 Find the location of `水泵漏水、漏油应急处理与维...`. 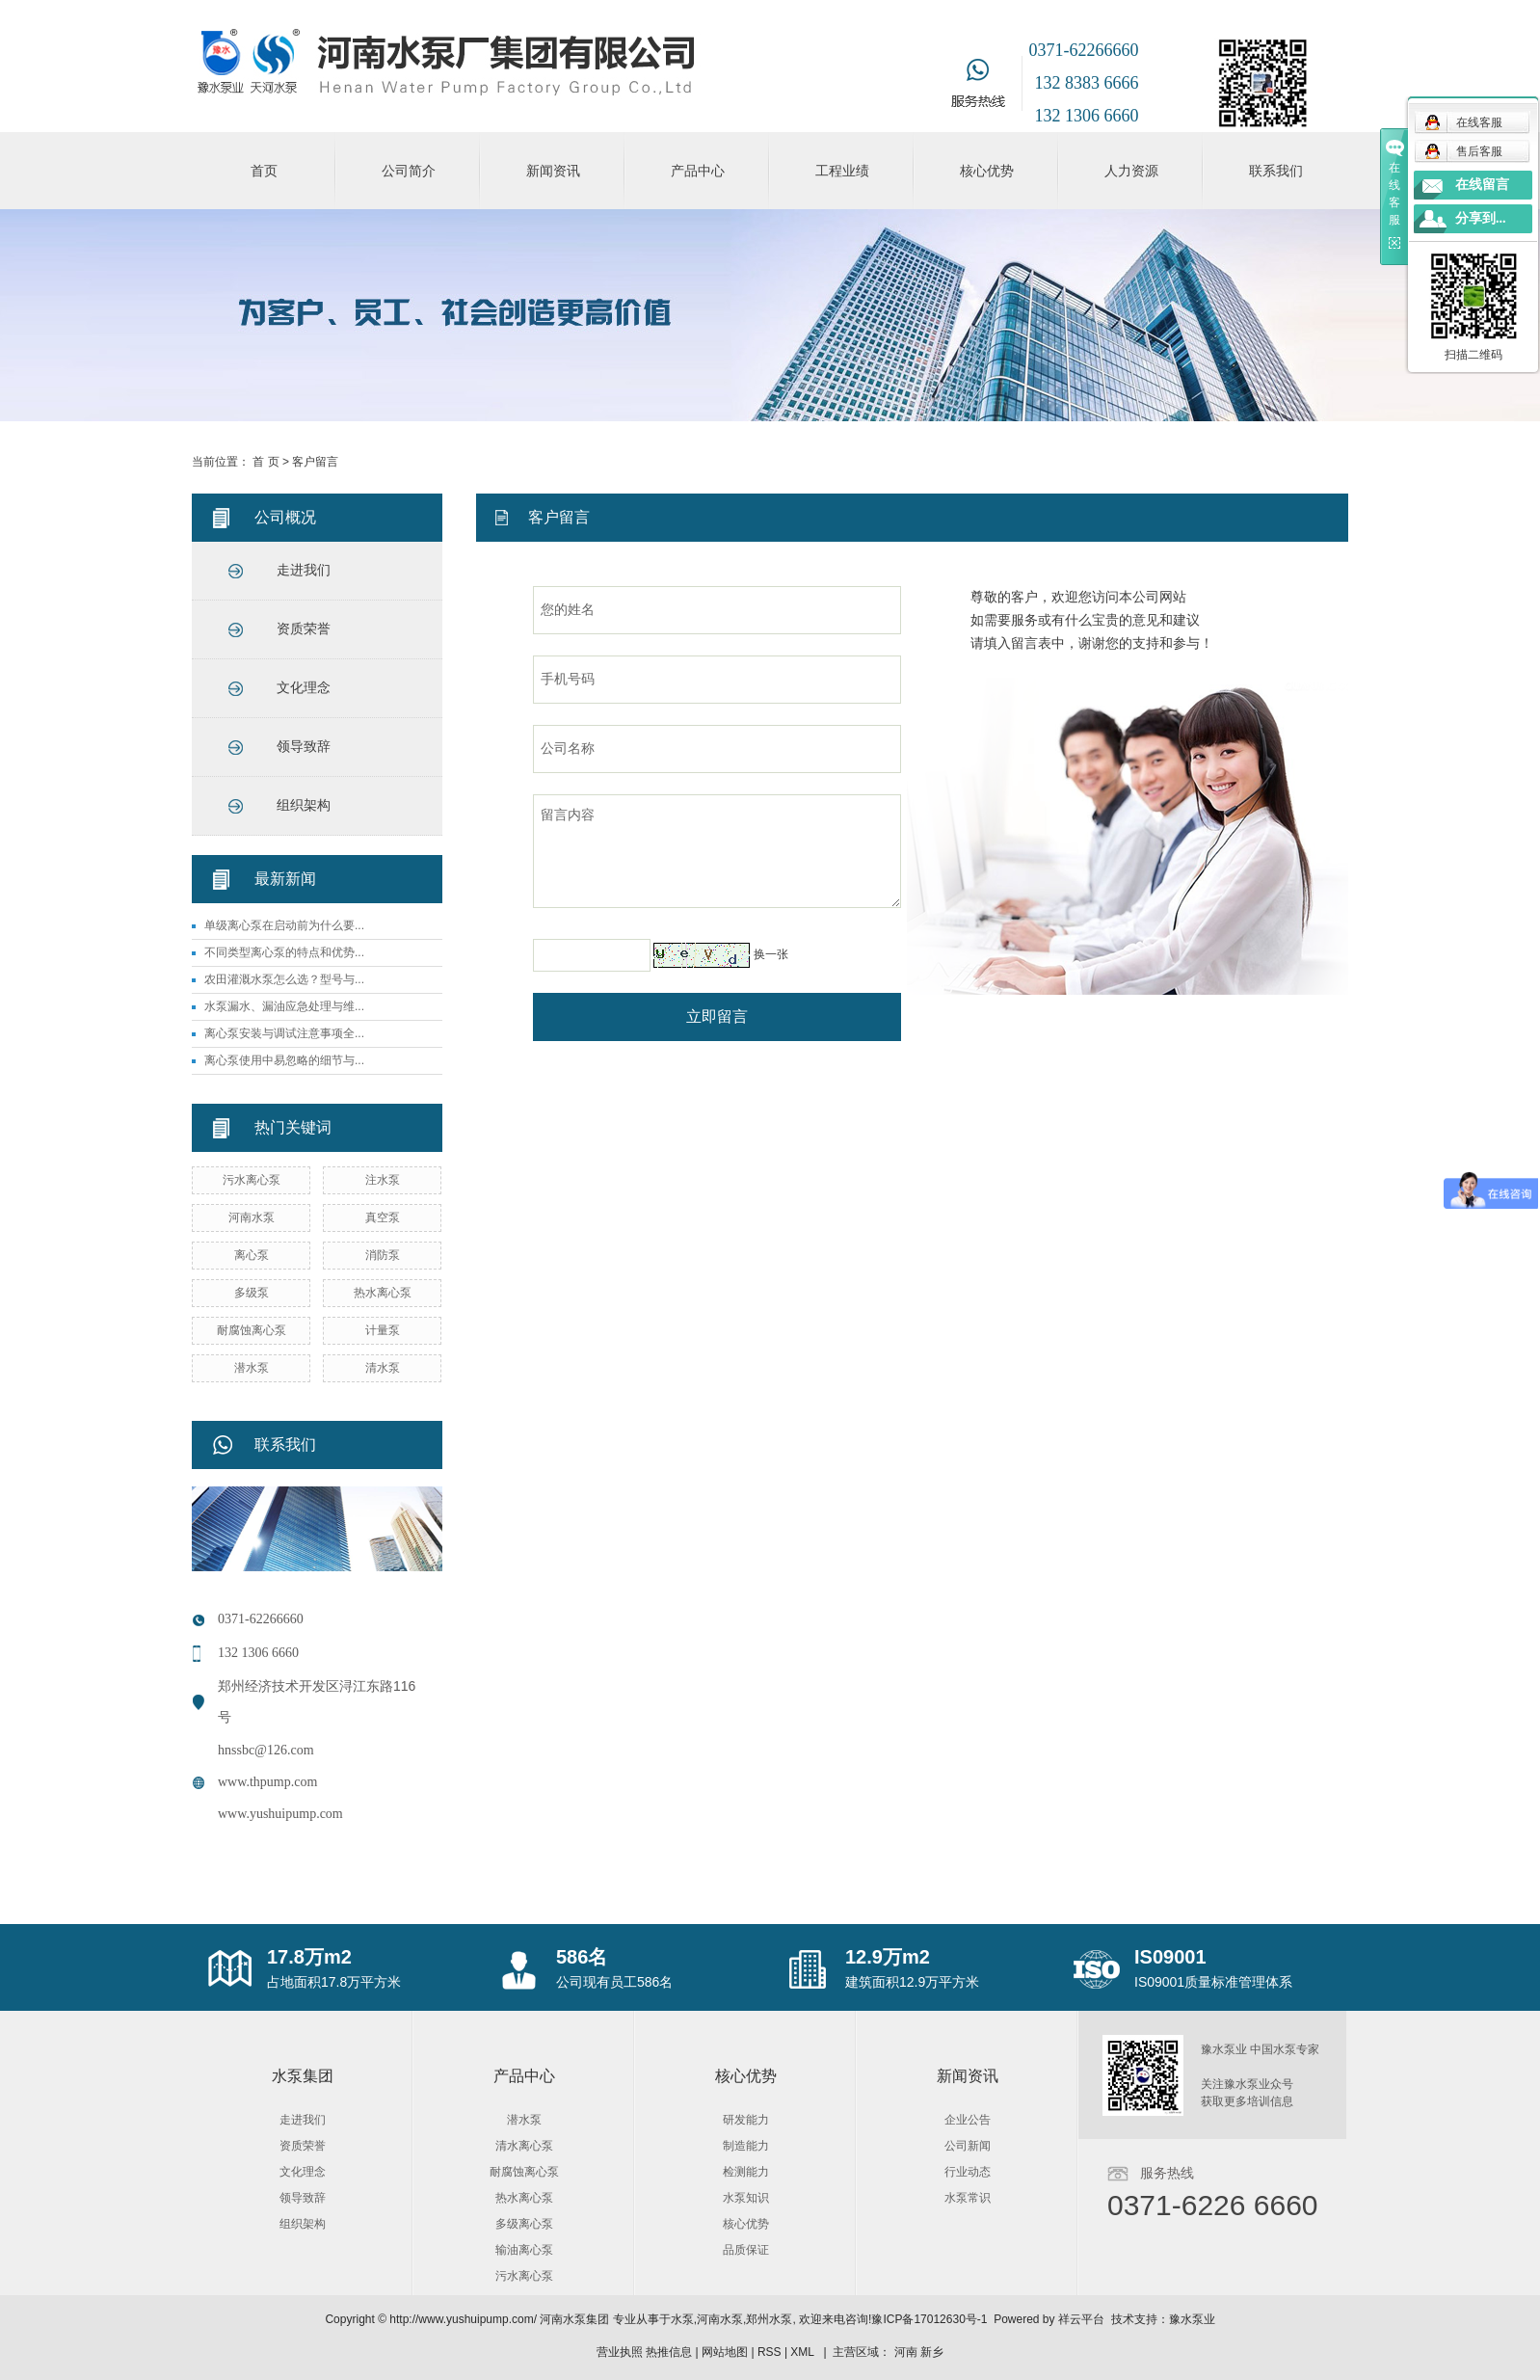

水泵漏水、漏油应急处理与维... is located at coordinates (284, 1006).